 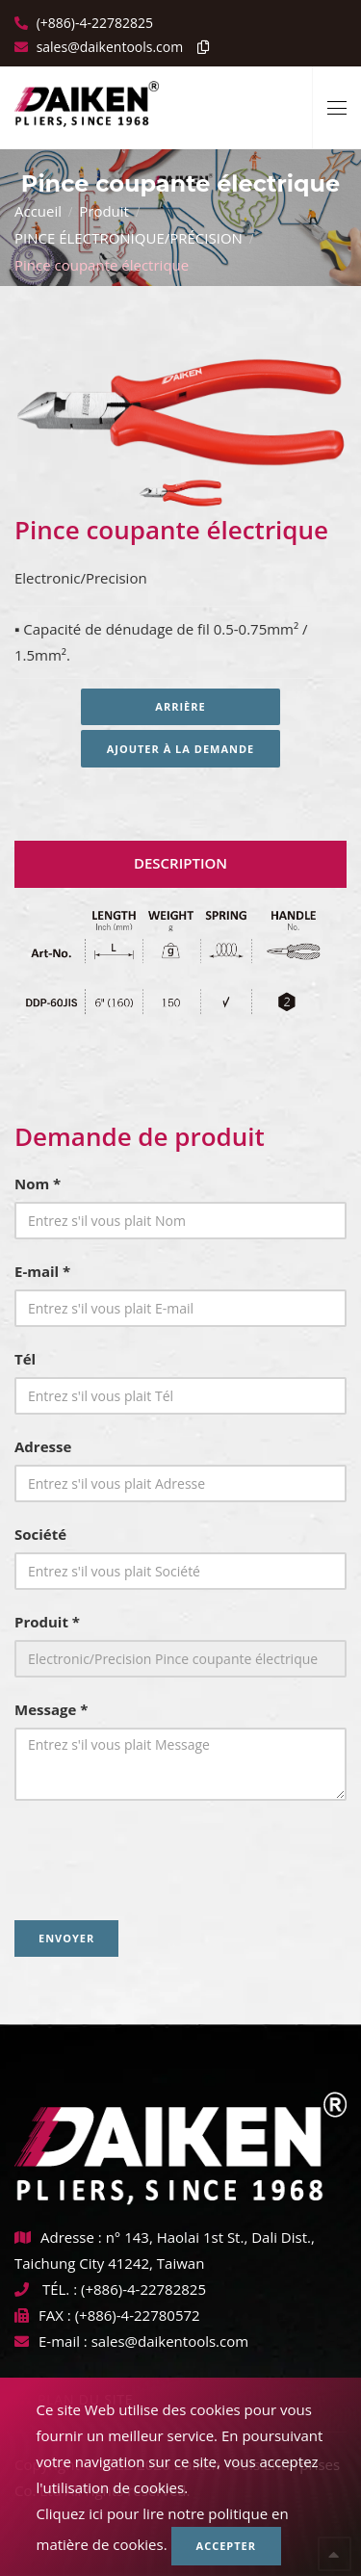 I want to click on Adresse, so click(x=42, y=1446).